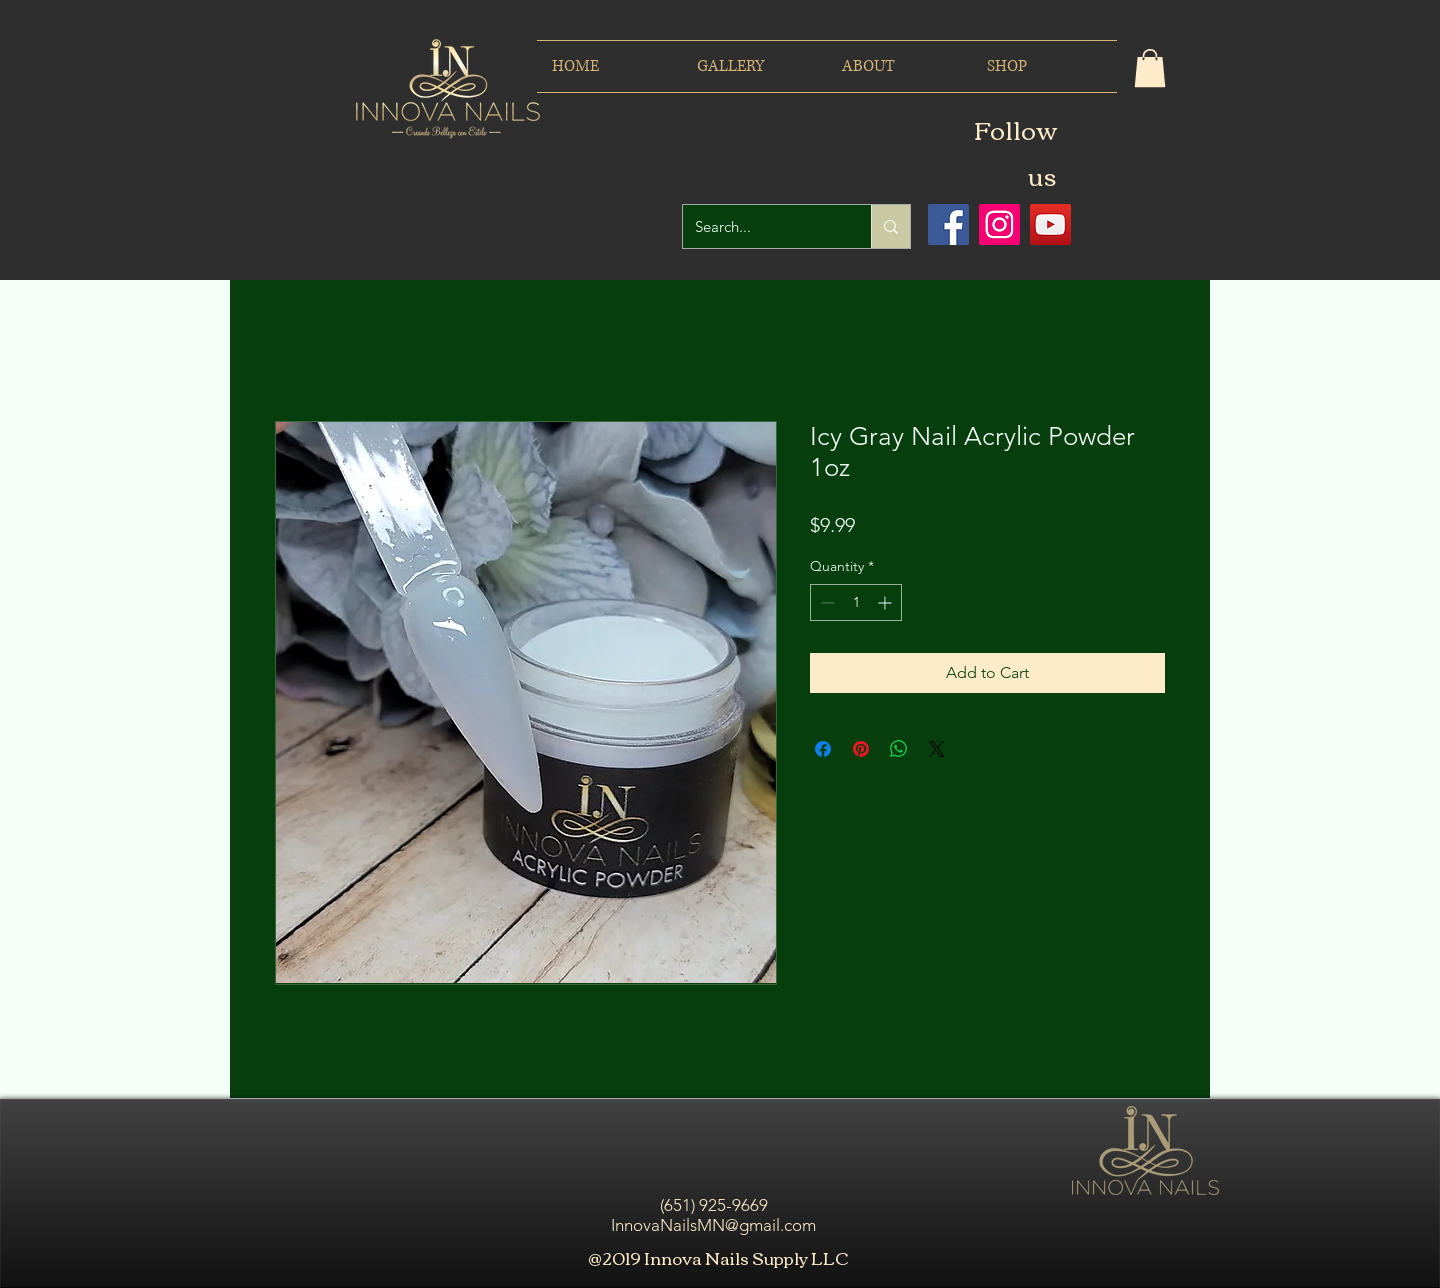  I want to click on [Decrement], so click(825, 602).